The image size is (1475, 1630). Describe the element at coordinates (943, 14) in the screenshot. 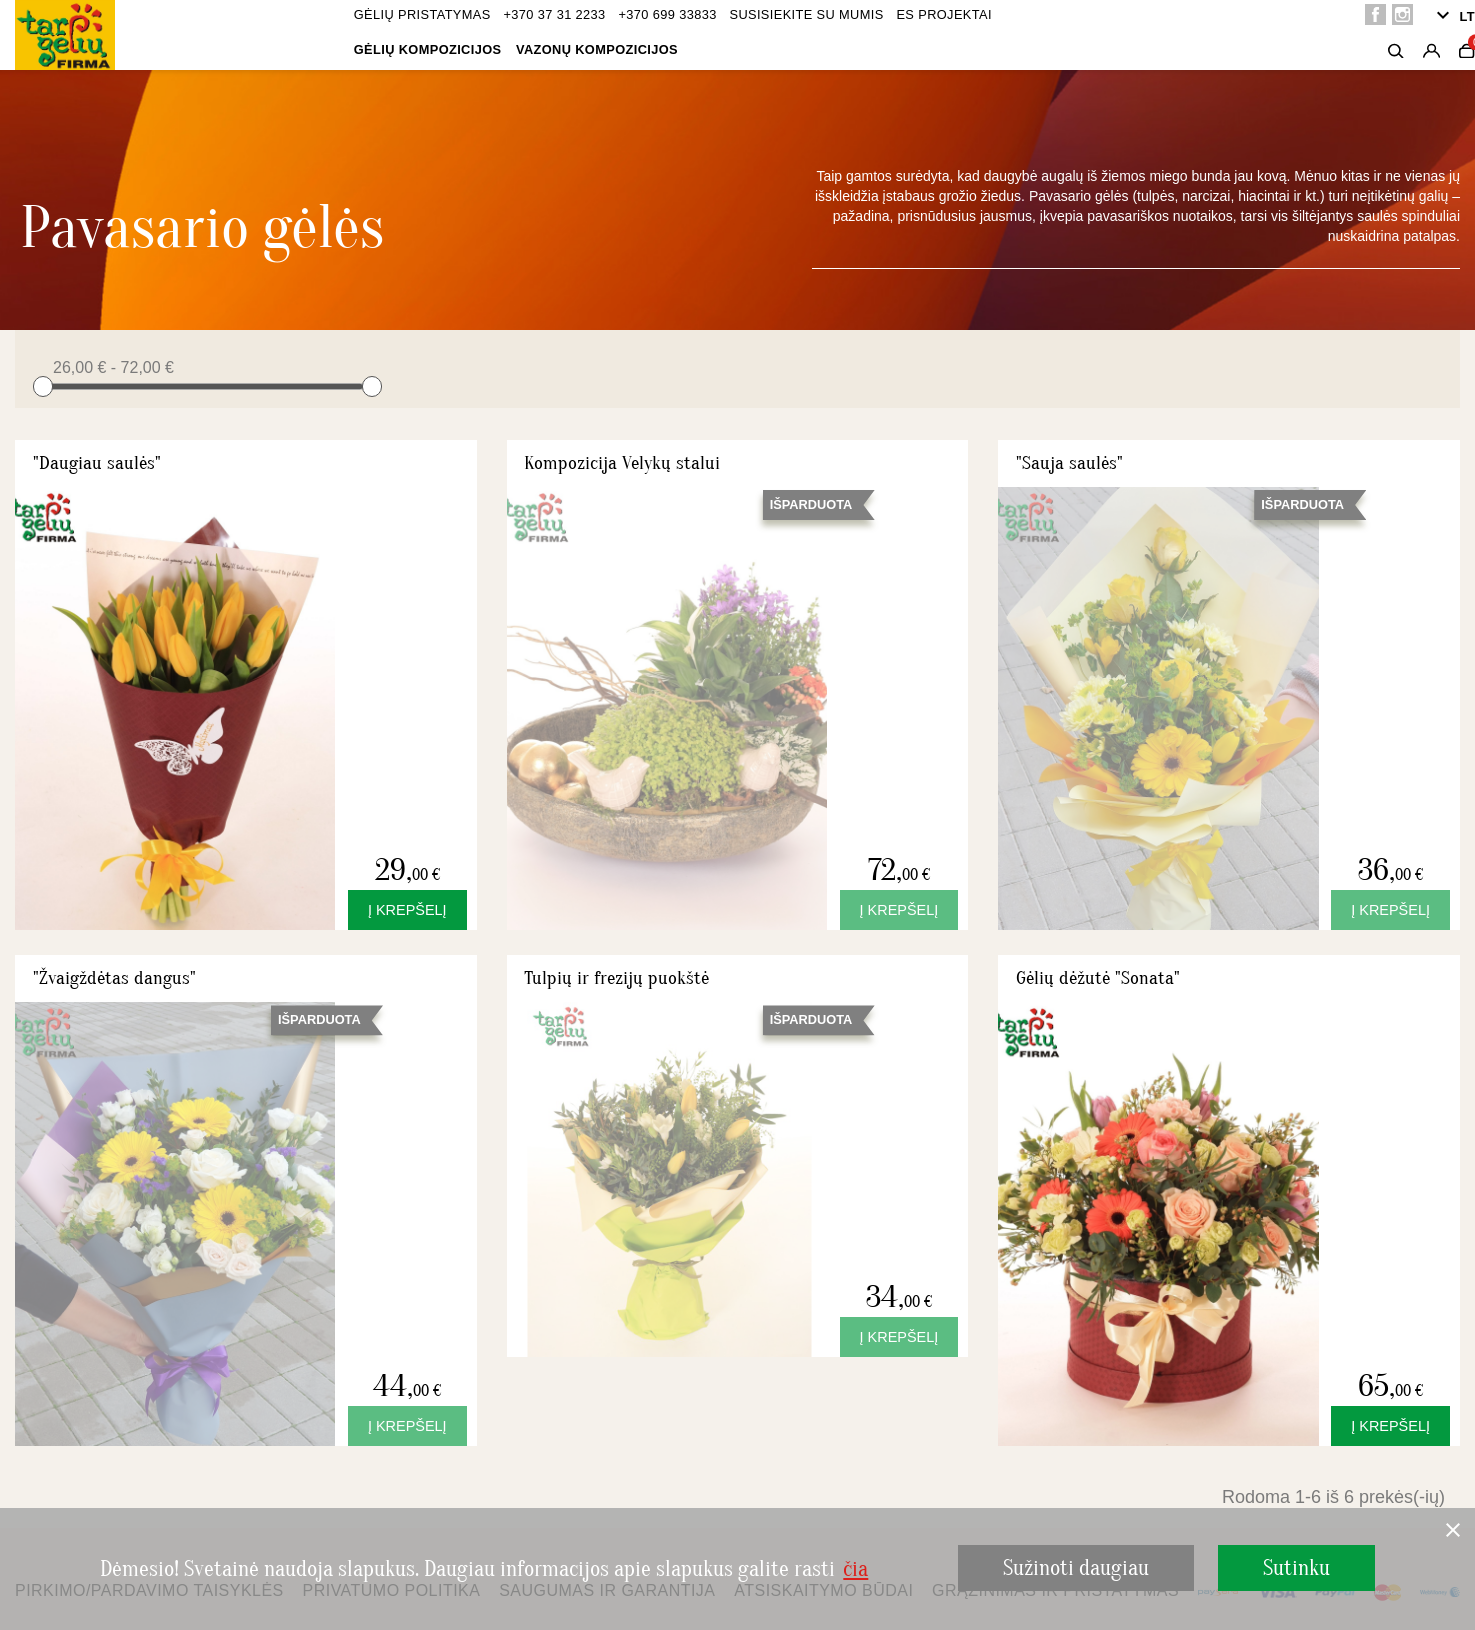

I see `ES projektai` at that location.